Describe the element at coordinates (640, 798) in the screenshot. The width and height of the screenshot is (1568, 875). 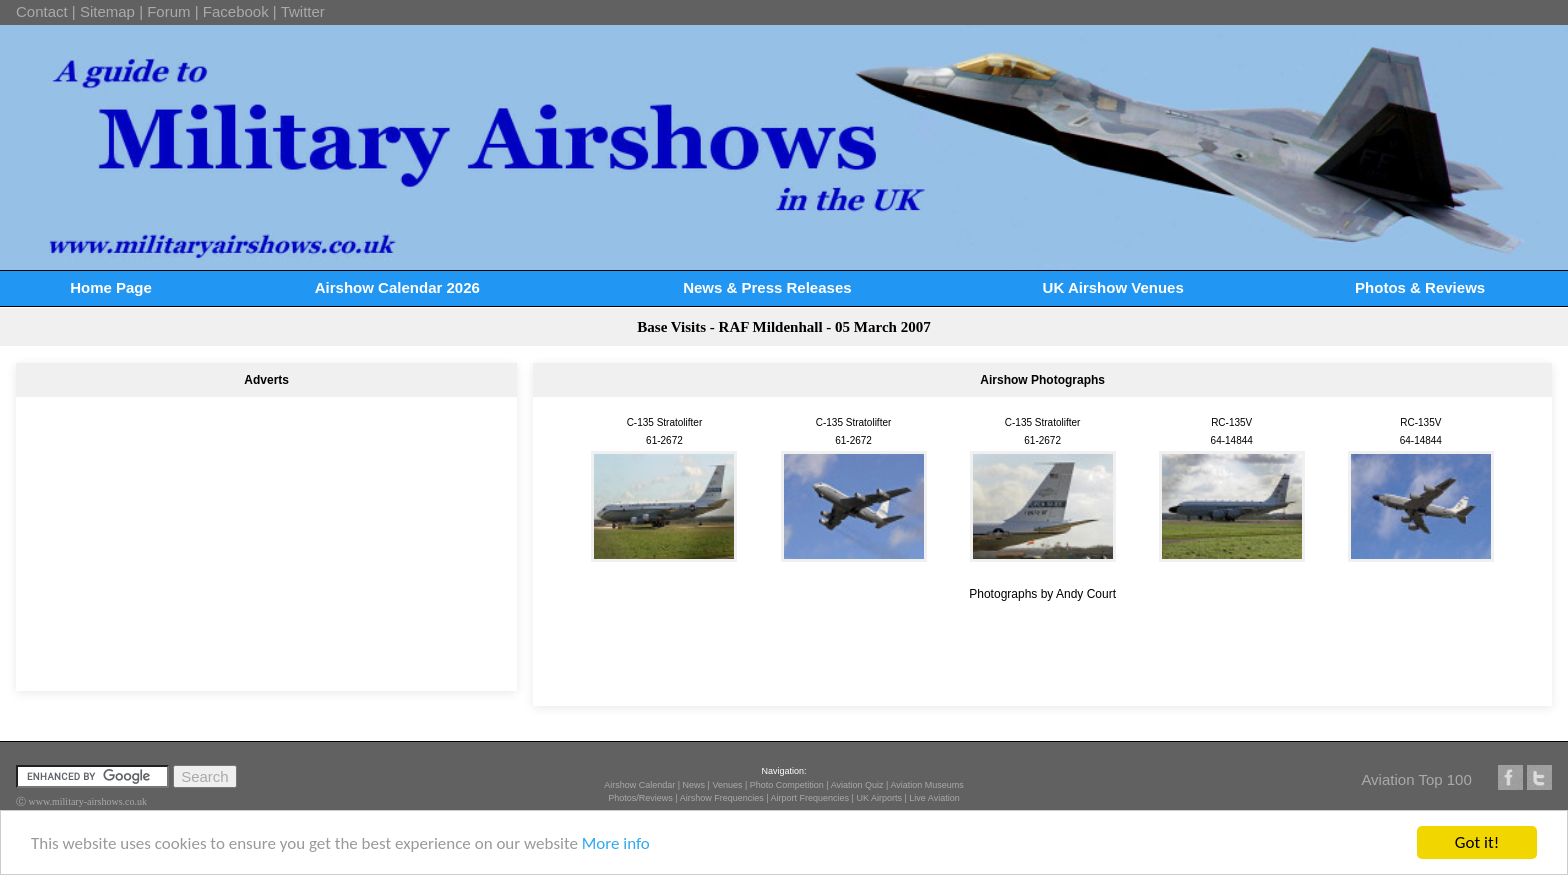
I see `Photos/Reviews` at that location.